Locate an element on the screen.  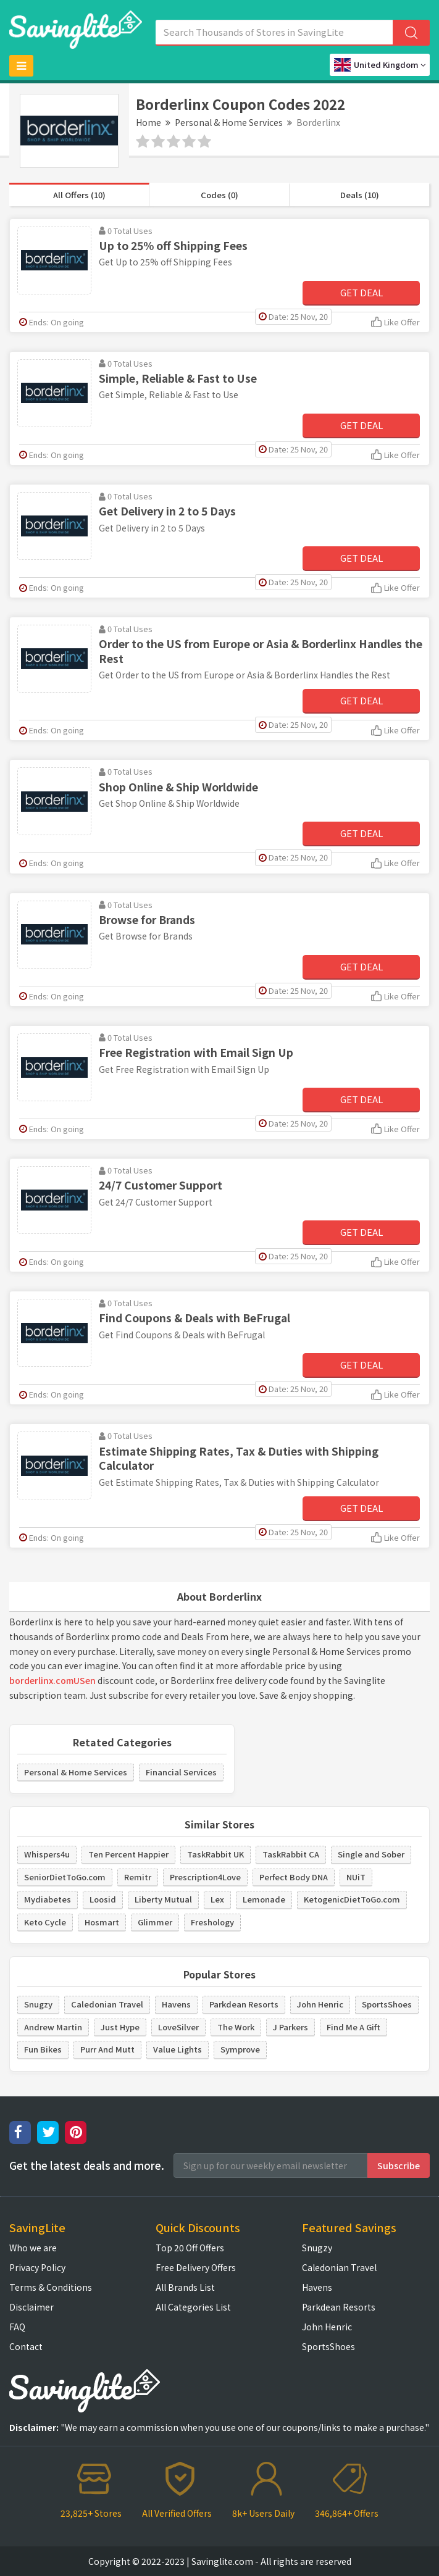
SportsShoes is located at coordinates (387, 2004).